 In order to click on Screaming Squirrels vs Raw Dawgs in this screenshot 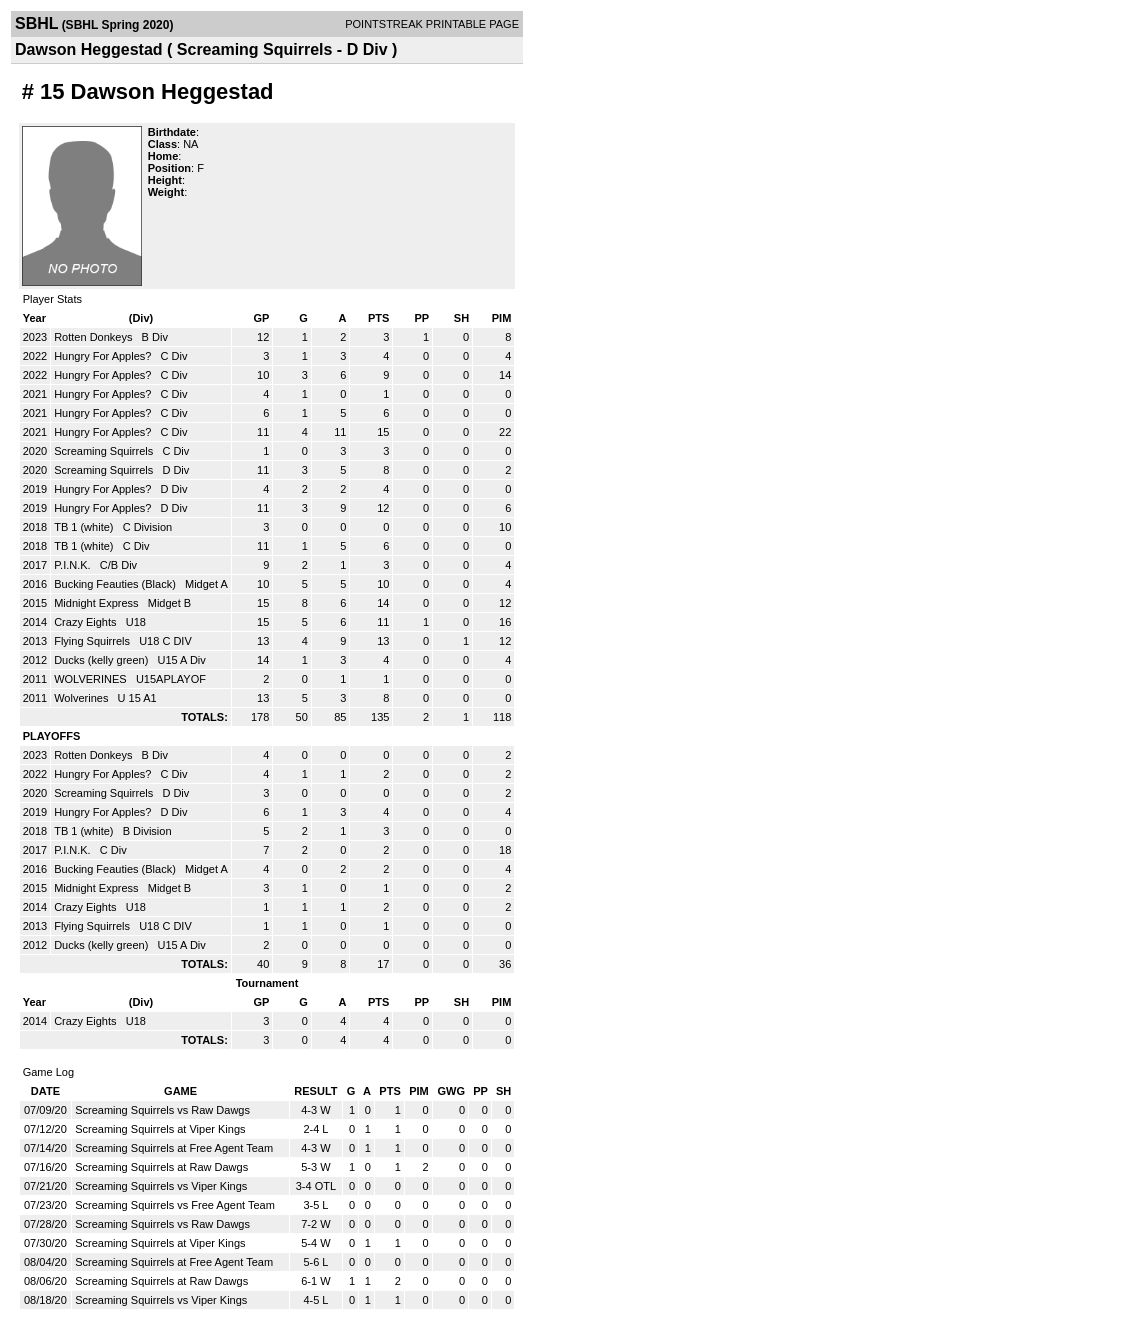, I will do `click(162, 1110)`.